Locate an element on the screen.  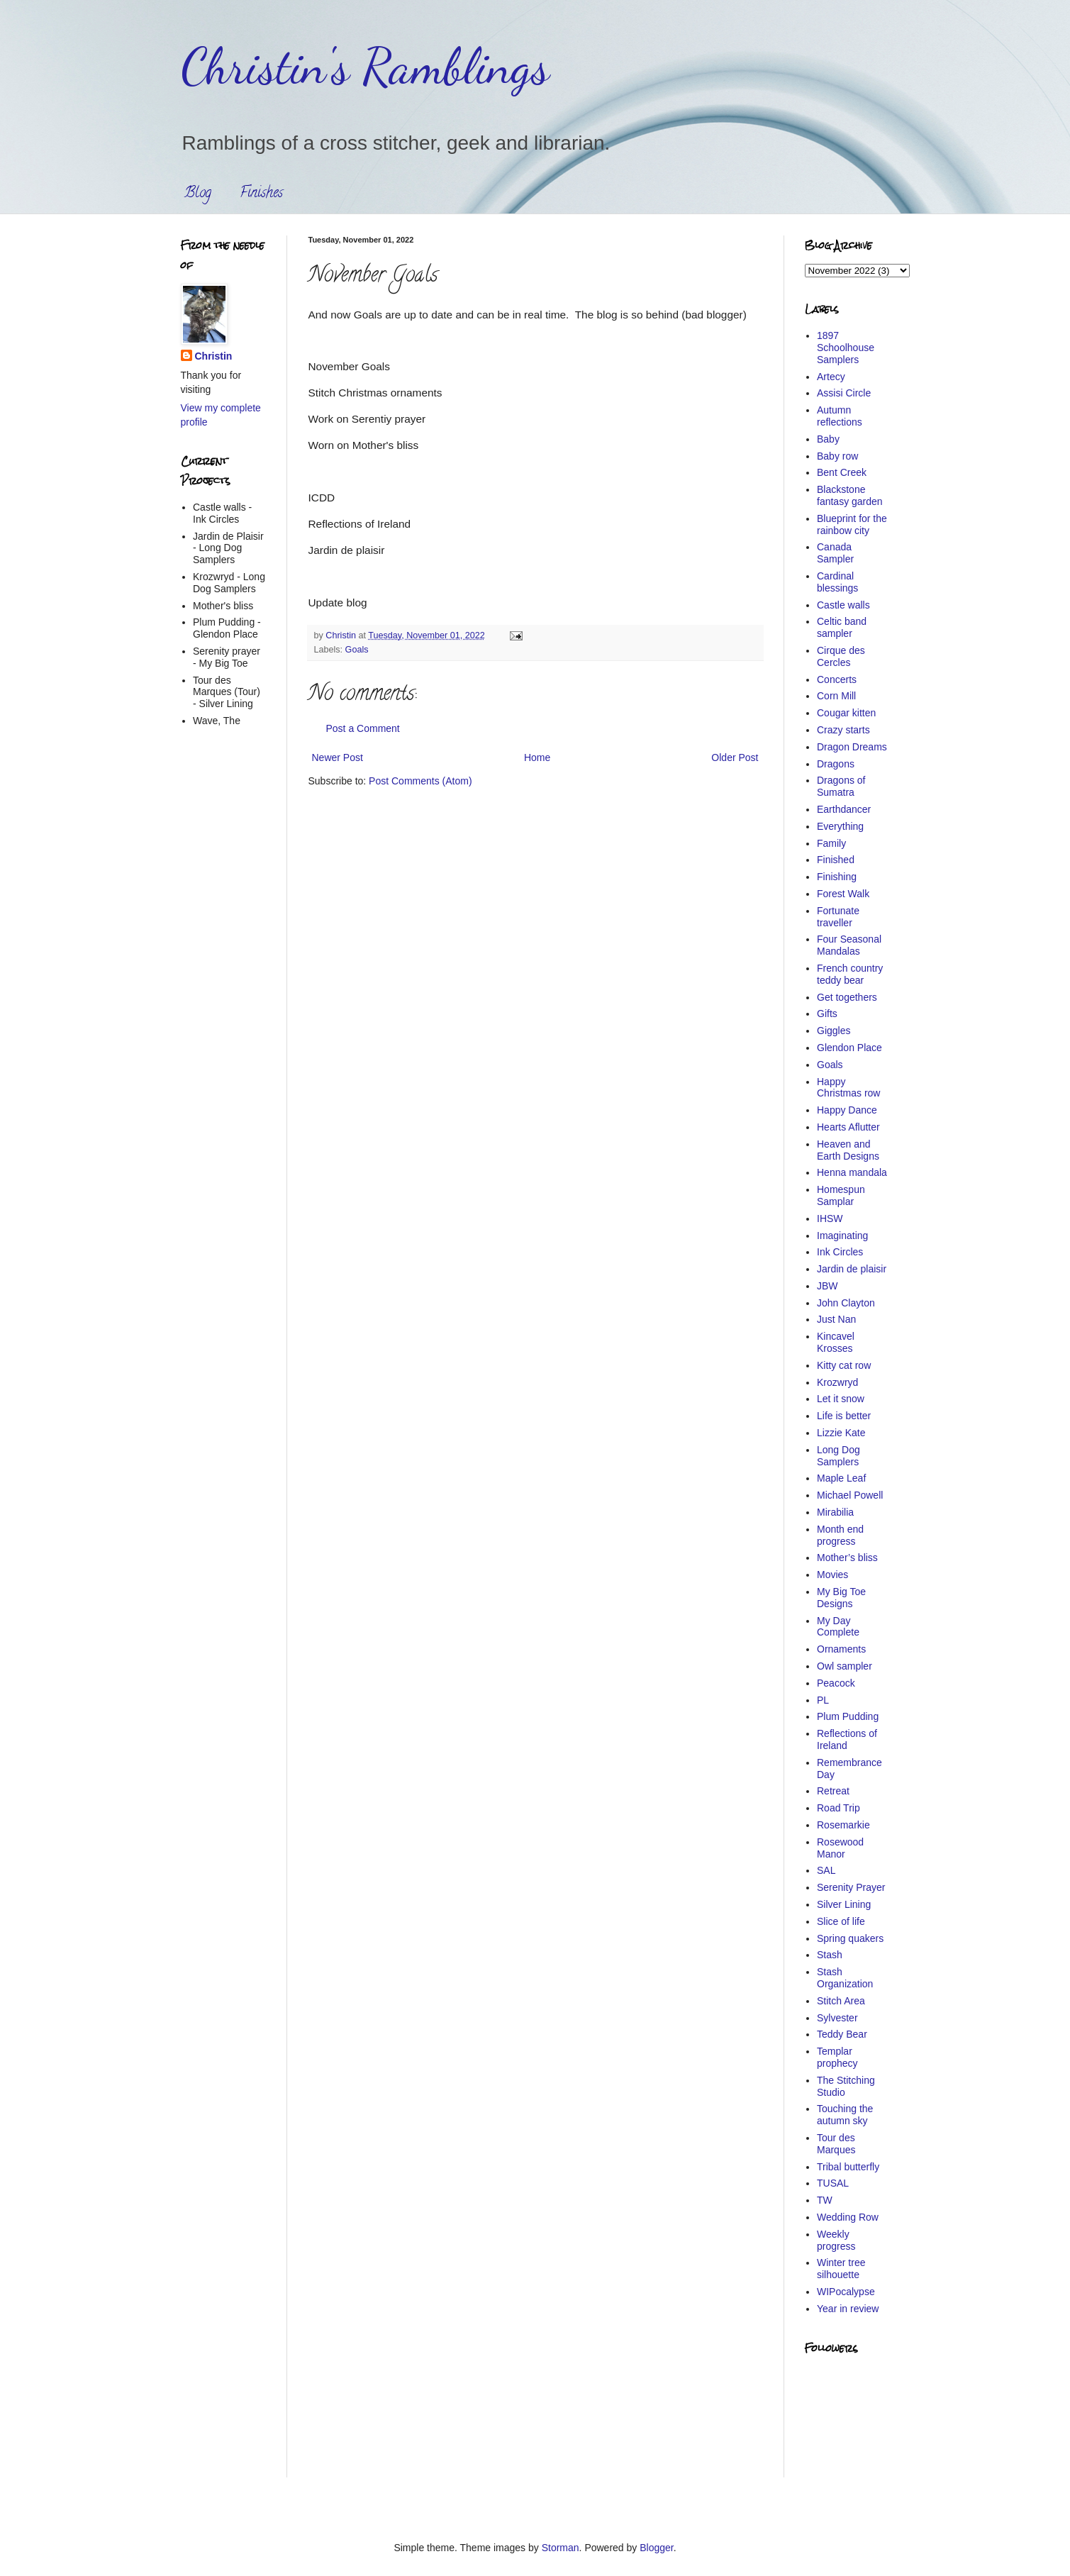
Year in review is located at coordinates (848, 2308).